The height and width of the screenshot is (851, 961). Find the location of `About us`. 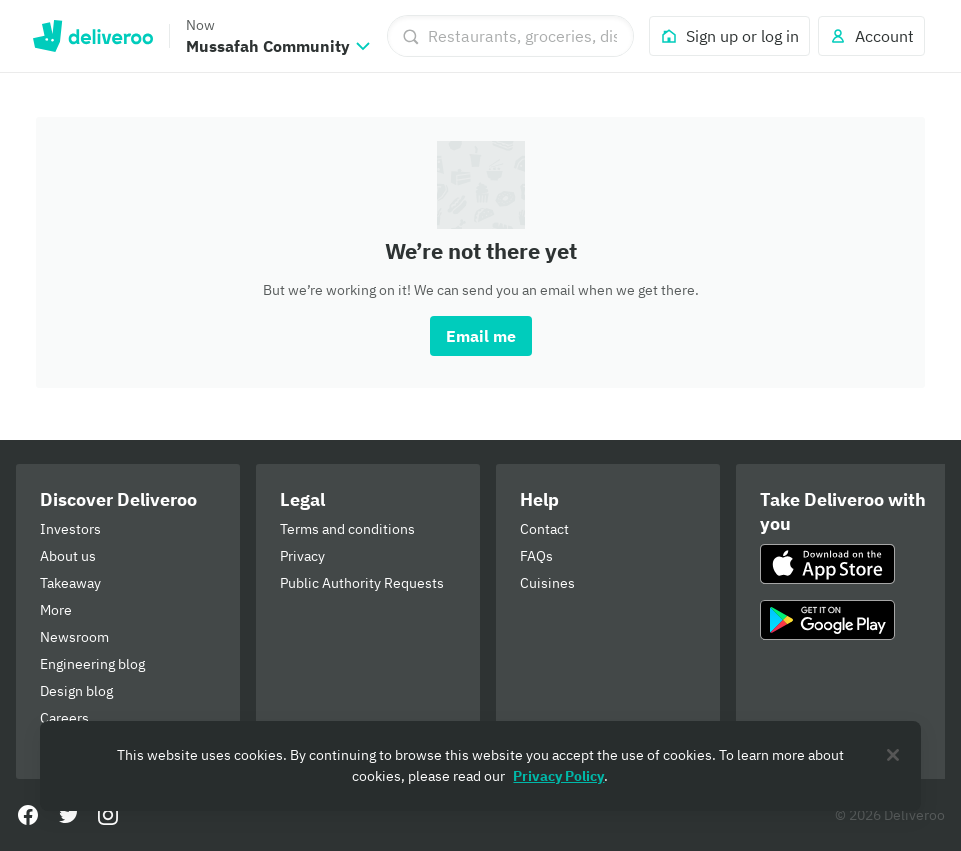

About us is located at coordinates (68, 556).